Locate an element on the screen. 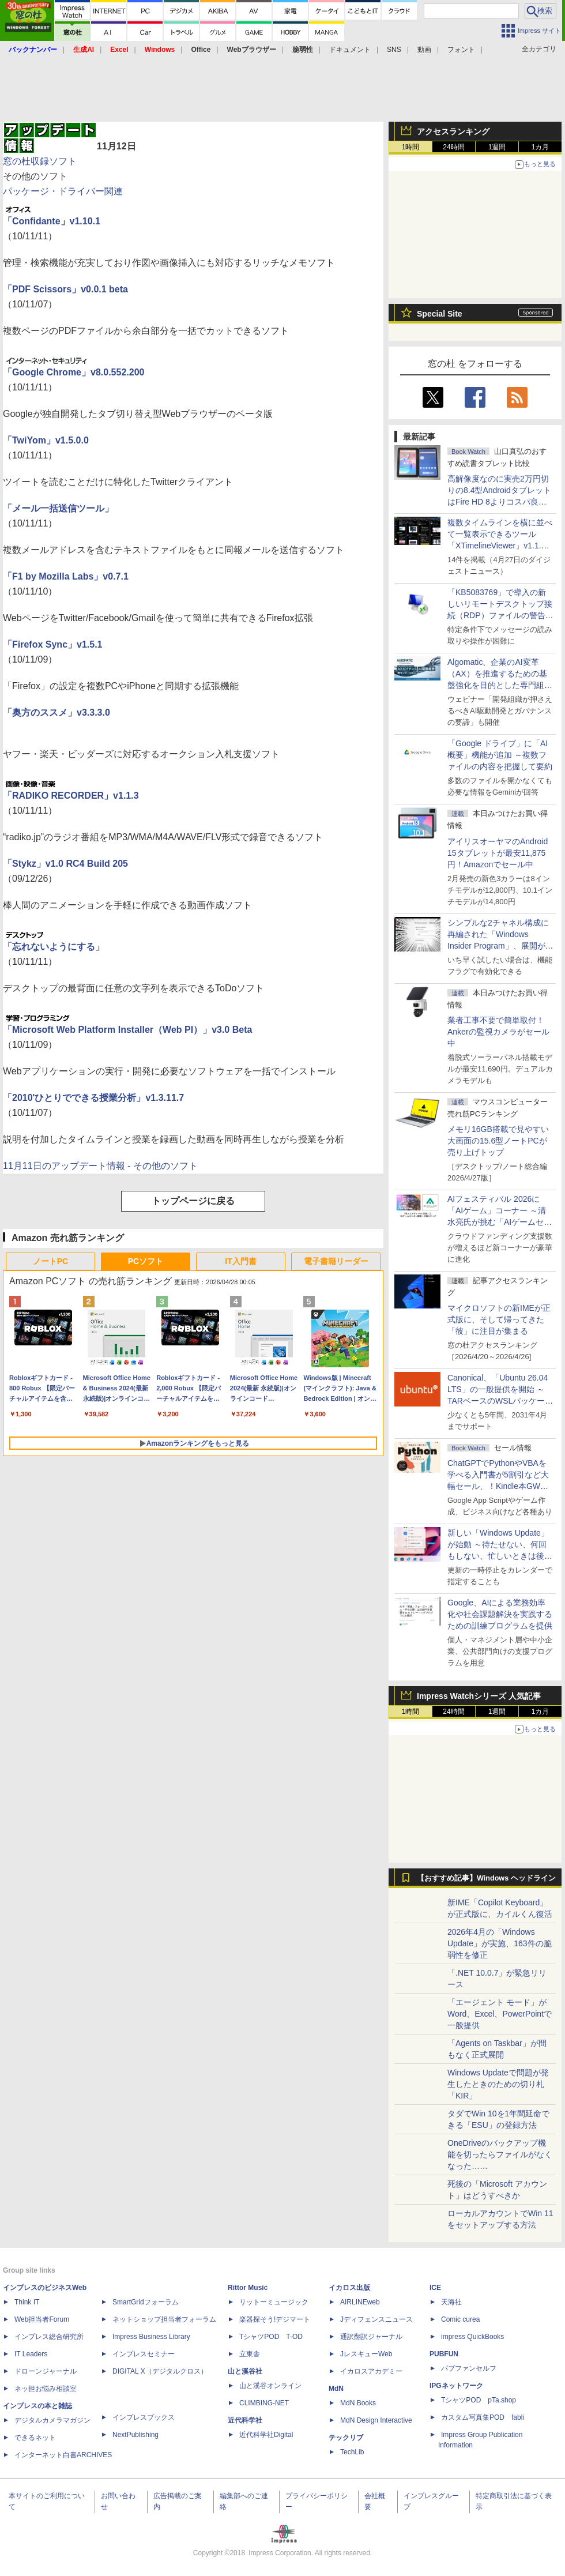 The height and width of the screenshot is (2576, 565). ネットショップ担当者フォーラム is located at coordinates (164, 2319).